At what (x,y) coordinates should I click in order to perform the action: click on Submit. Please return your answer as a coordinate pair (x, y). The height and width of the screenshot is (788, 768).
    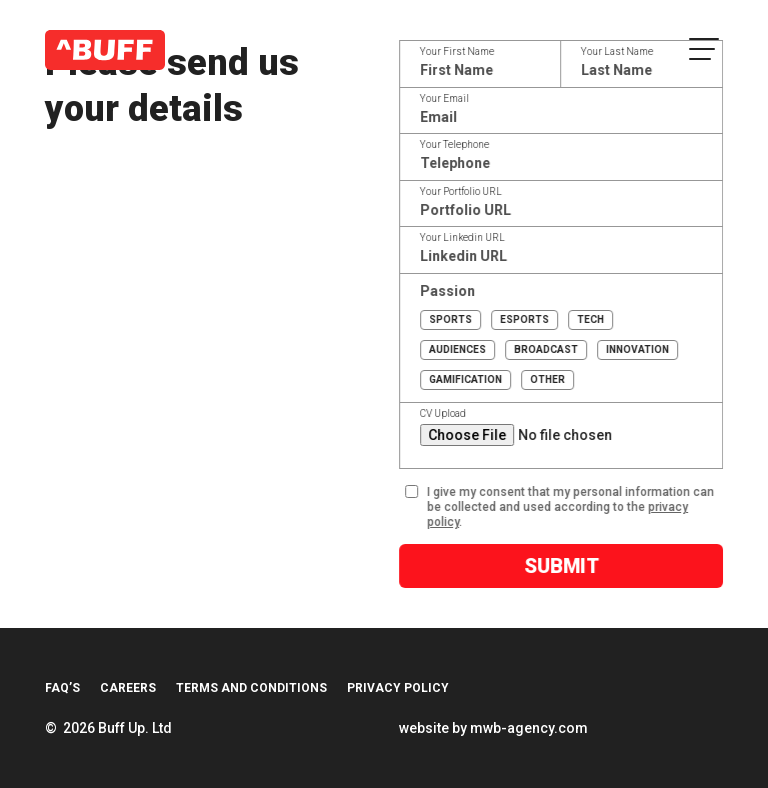
    Looking at the image, I should click on (563, 566).